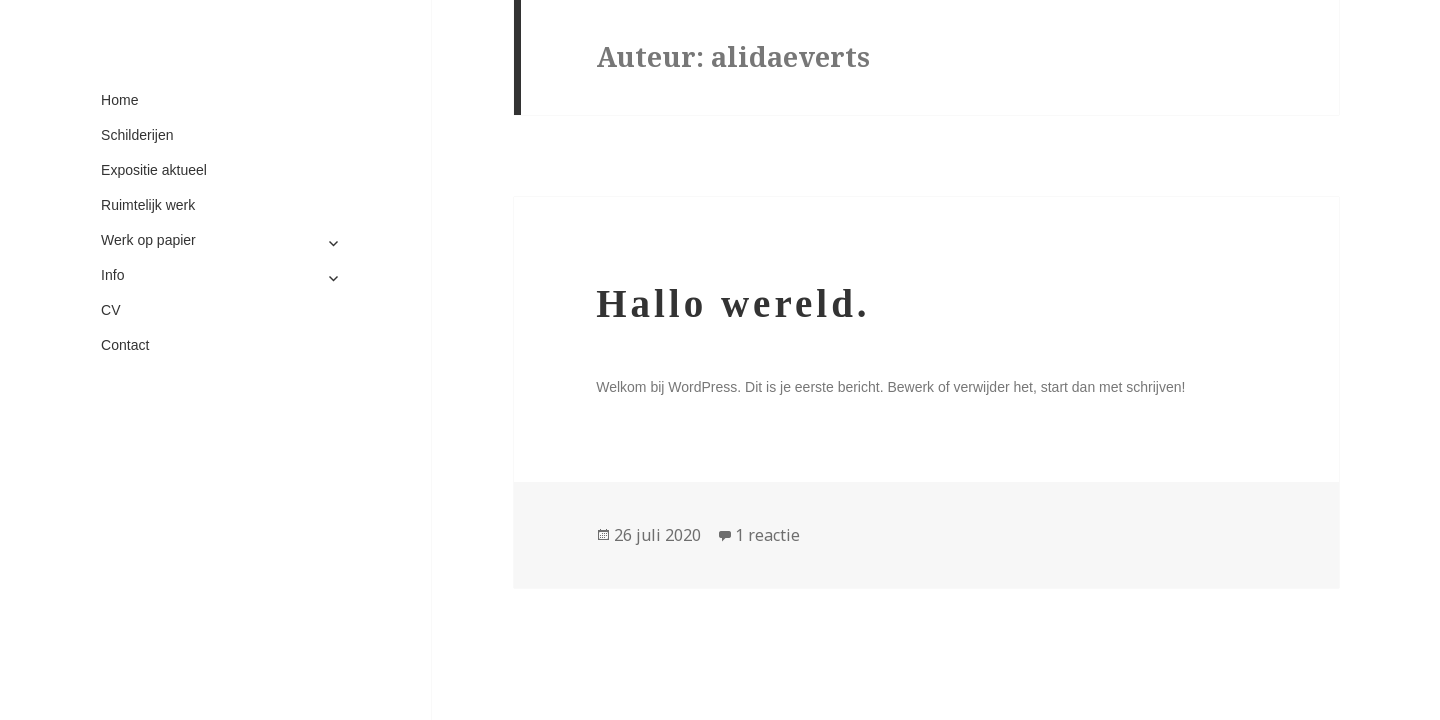 Image resolution: width=1440 pixels, height=720 pixels. What do you see at coordinates (154, 170) in the screenshot?
I see `Expositie aktueel` at bounding box center [154, 170].